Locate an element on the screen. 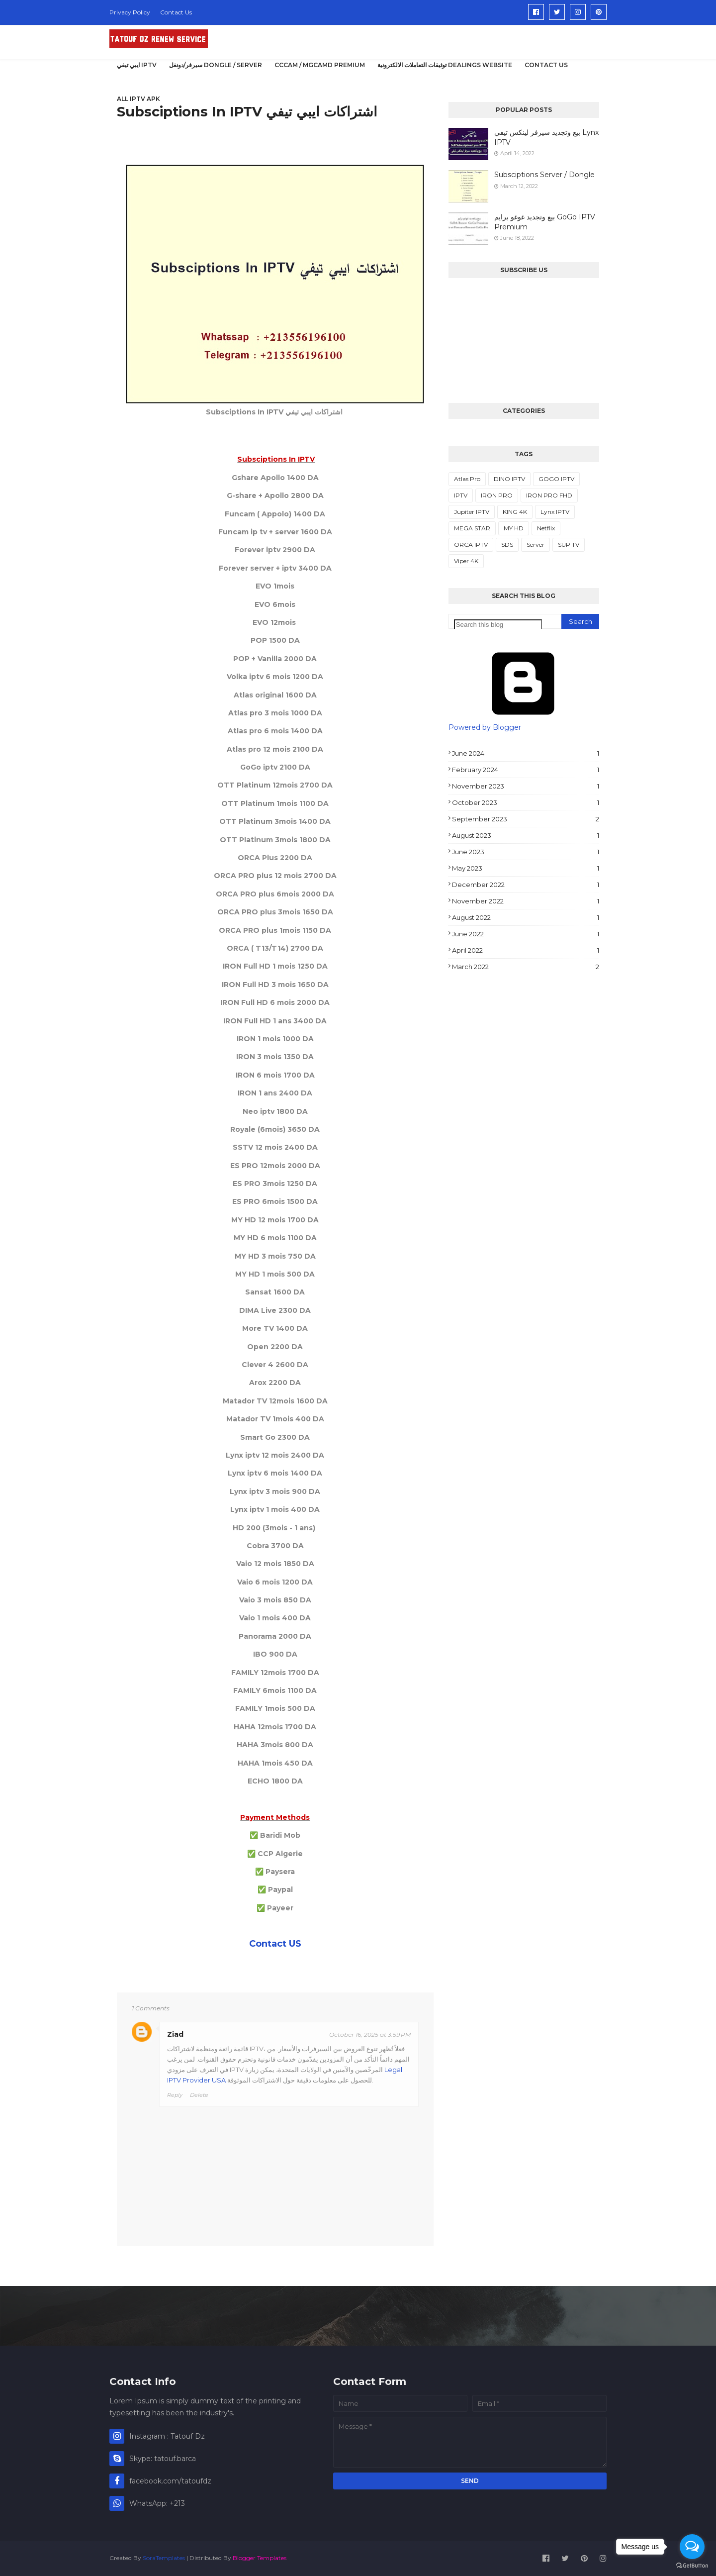 This screenshot has height=2576, width=716. SUP TV is located at coordinates (568, 544).